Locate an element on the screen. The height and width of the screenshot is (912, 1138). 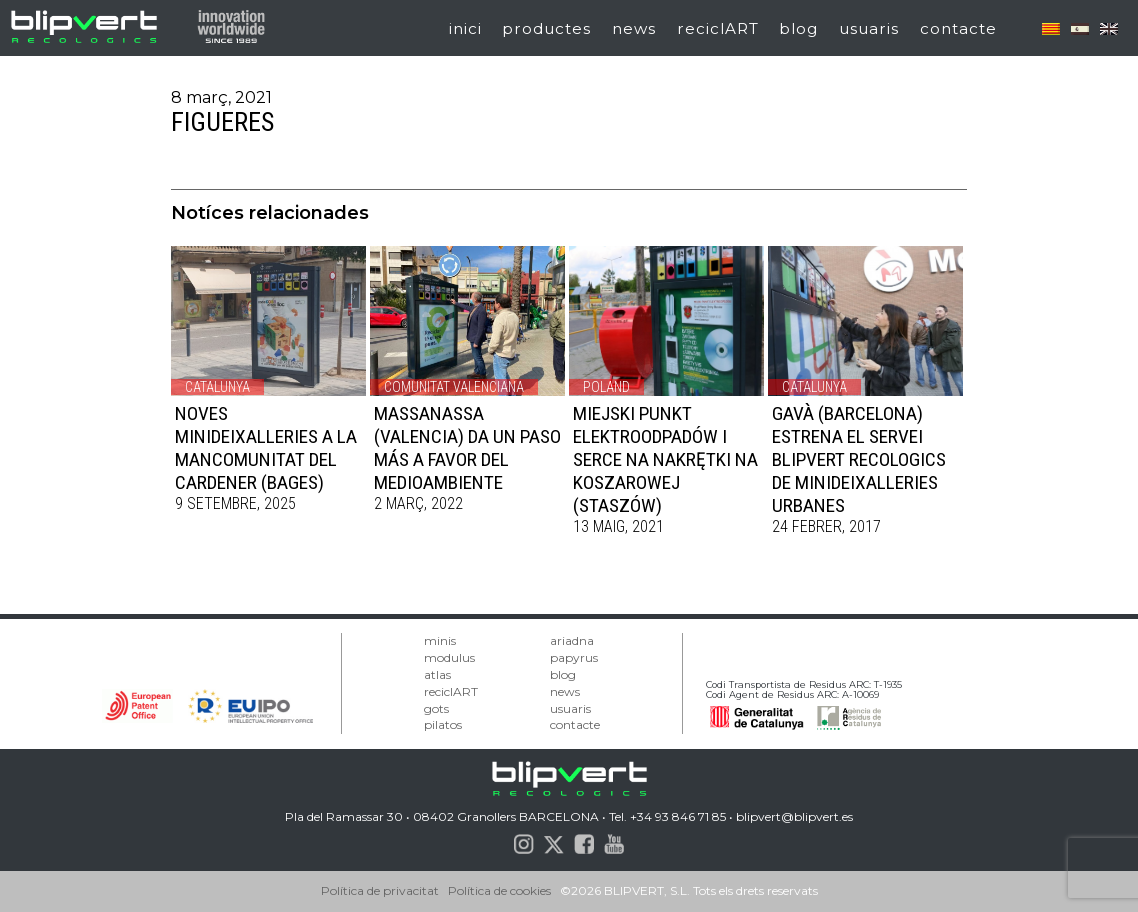
Política de privacitat is located at coordinates (380, 890).